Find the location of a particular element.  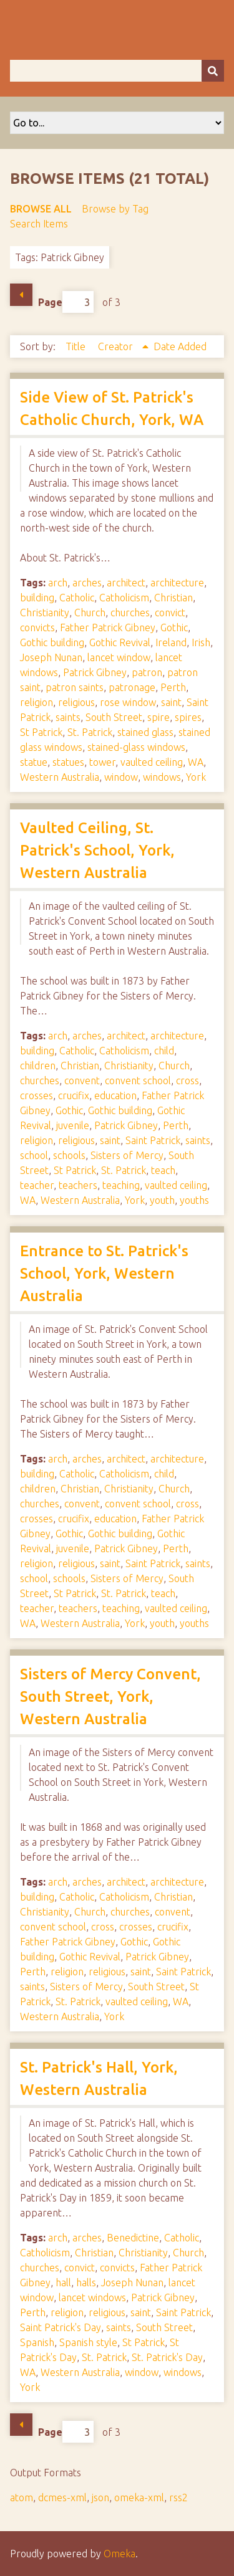

Spanish is located at coordinates (37, 2342).